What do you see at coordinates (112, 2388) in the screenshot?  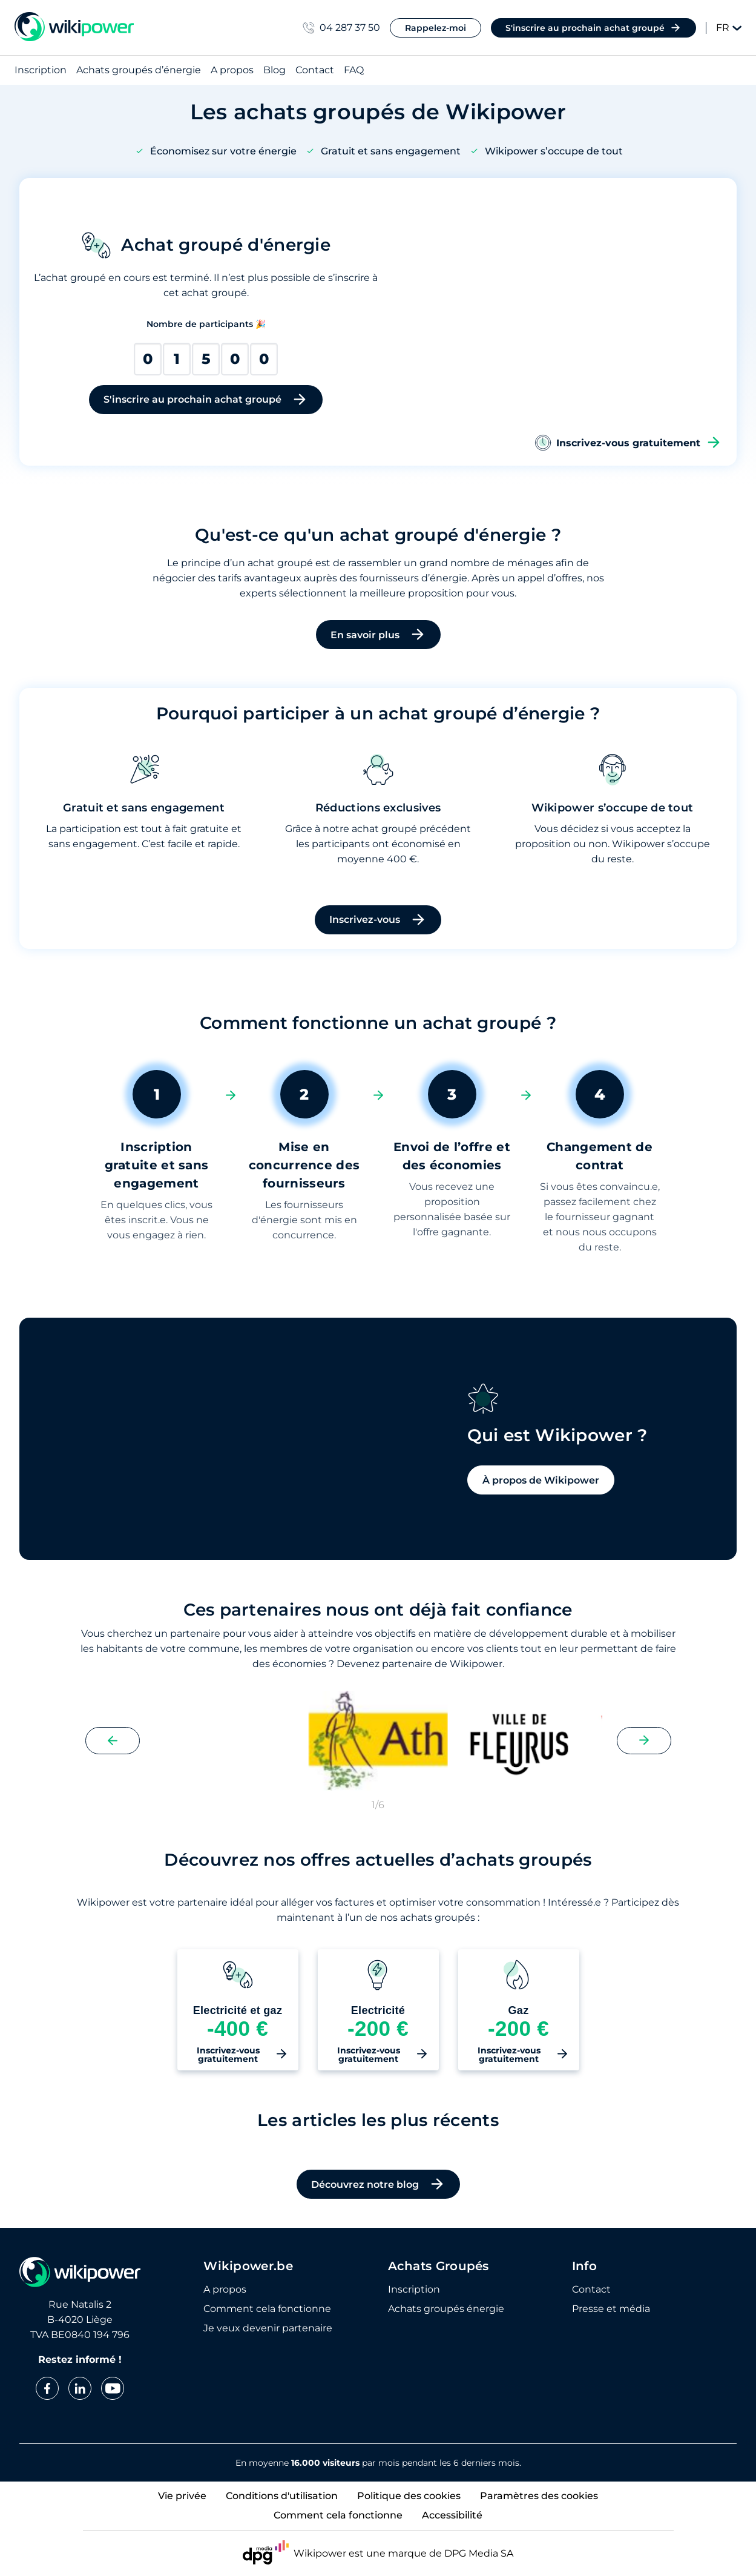 I see `[youtube]` at bounding box center [112, 2388].